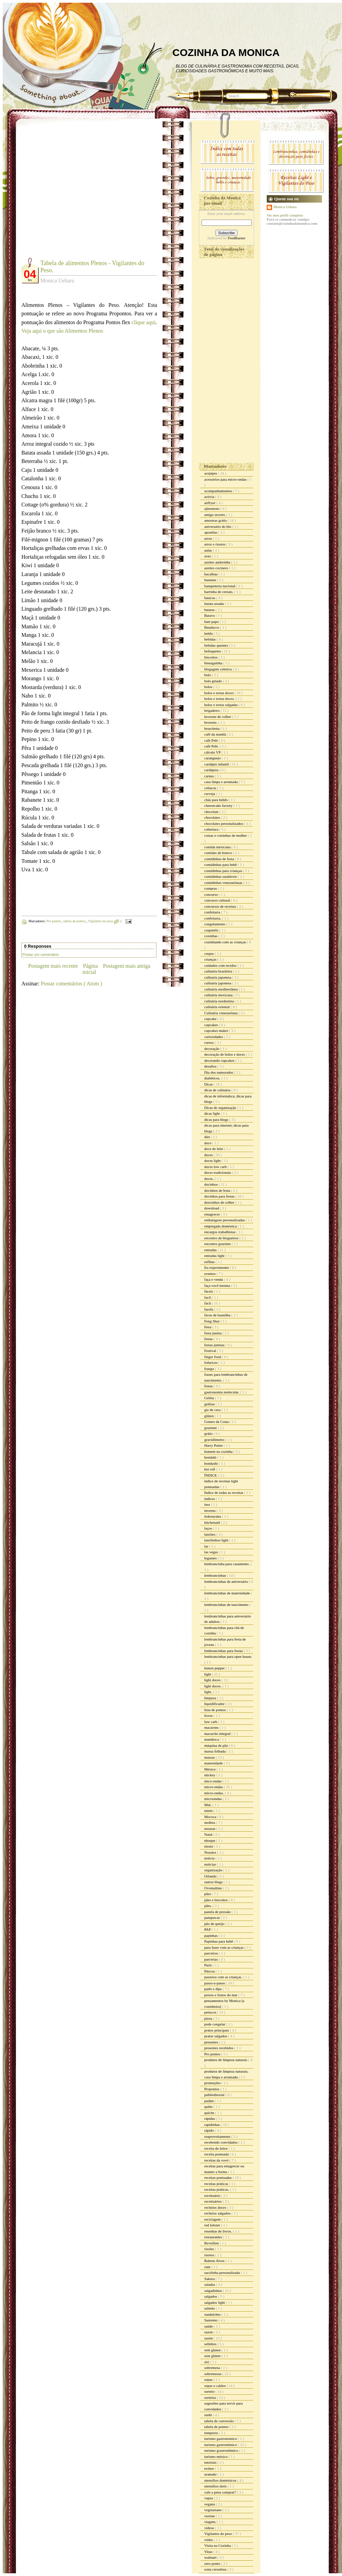 Image resolution: width=342 pixels, height=2576 pixels. I want to click on microondas, so click(213, 1799).